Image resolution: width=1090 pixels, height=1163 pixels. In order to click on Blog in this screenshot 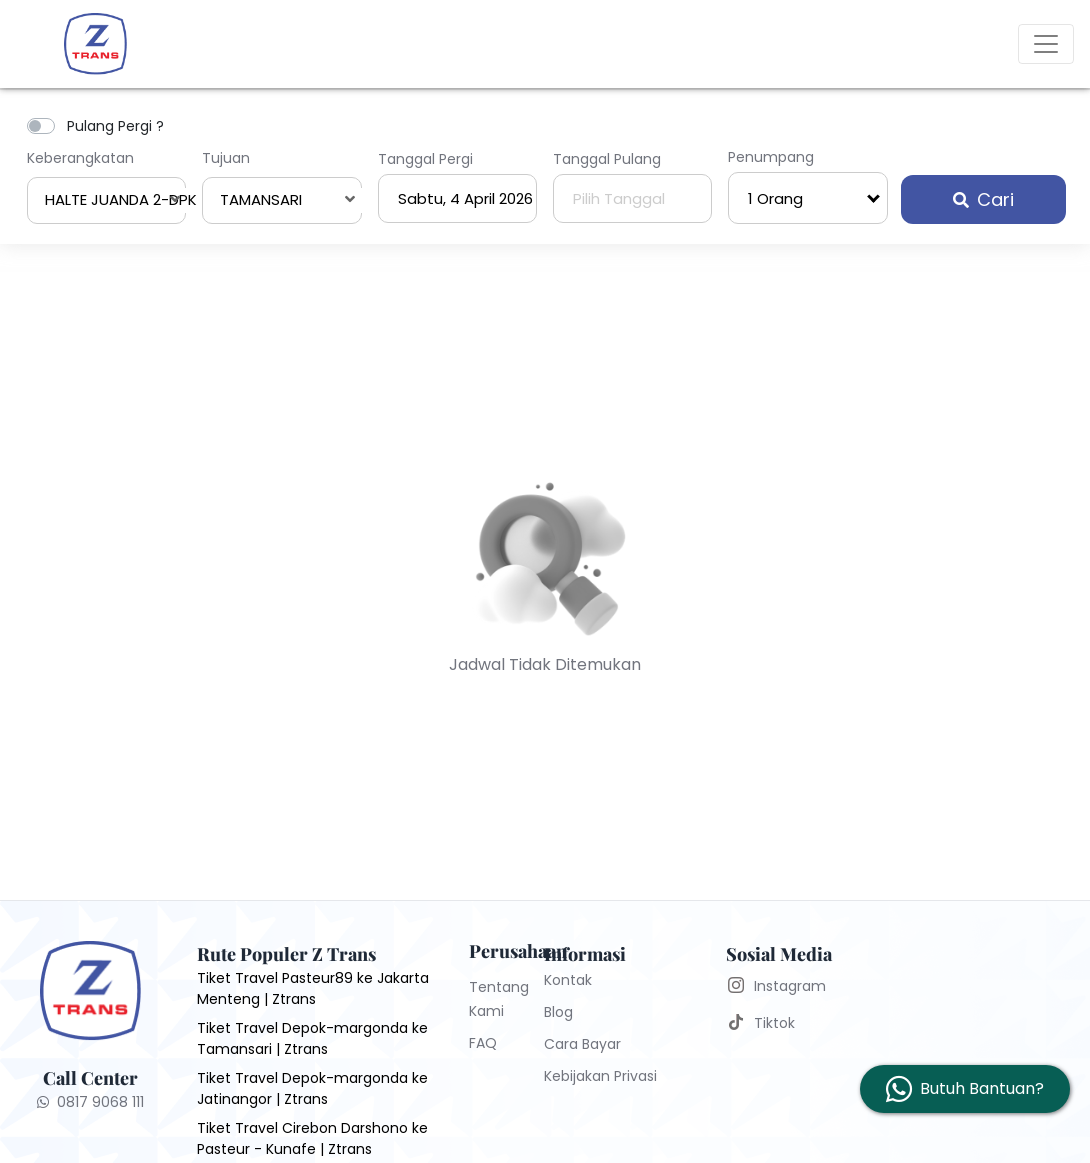, I will do `click(558, 1012)`.